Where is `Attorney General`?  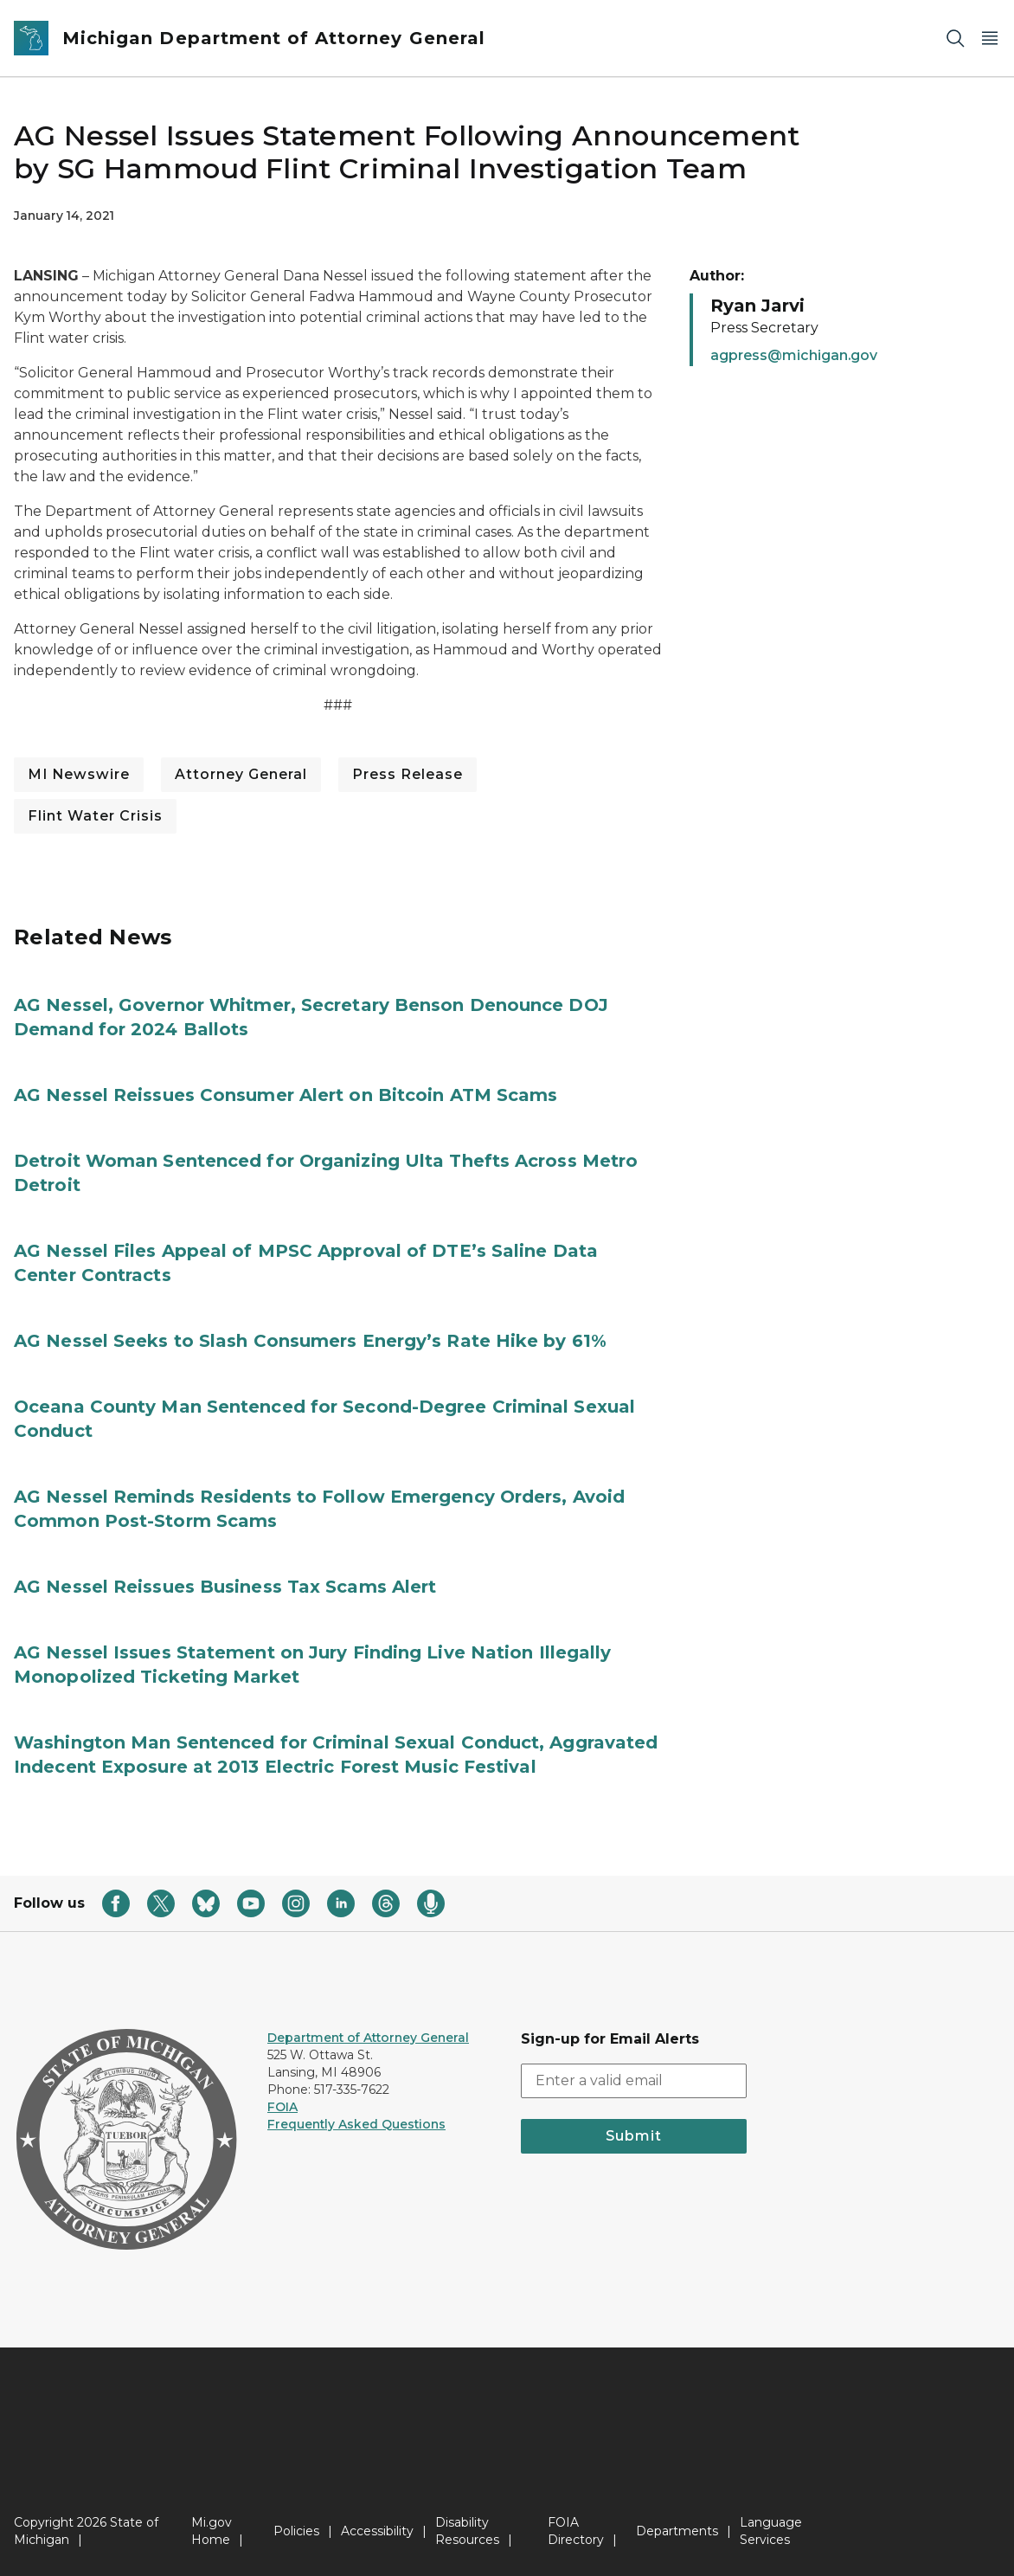
Attorney General is located at coordinates (241, 774).